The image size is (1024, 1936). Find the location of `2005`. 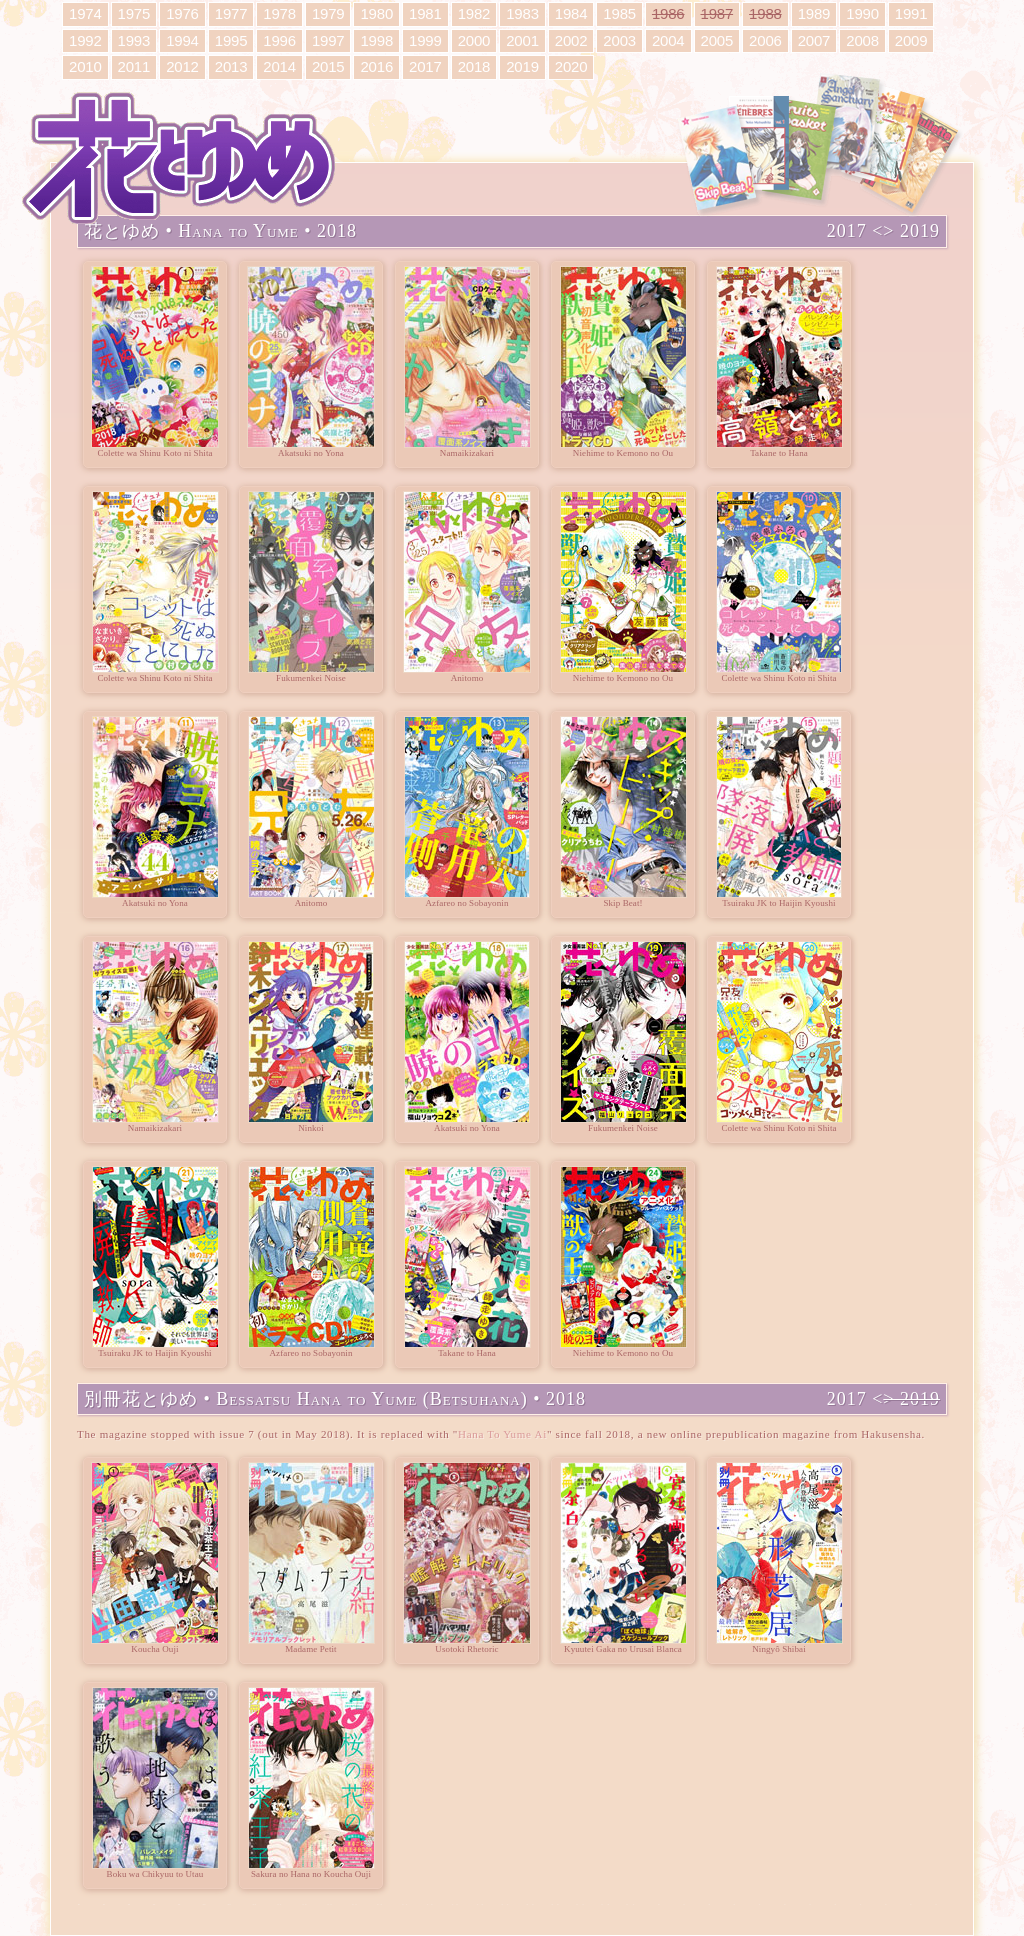

2005 is located at coordinates (717, 40).